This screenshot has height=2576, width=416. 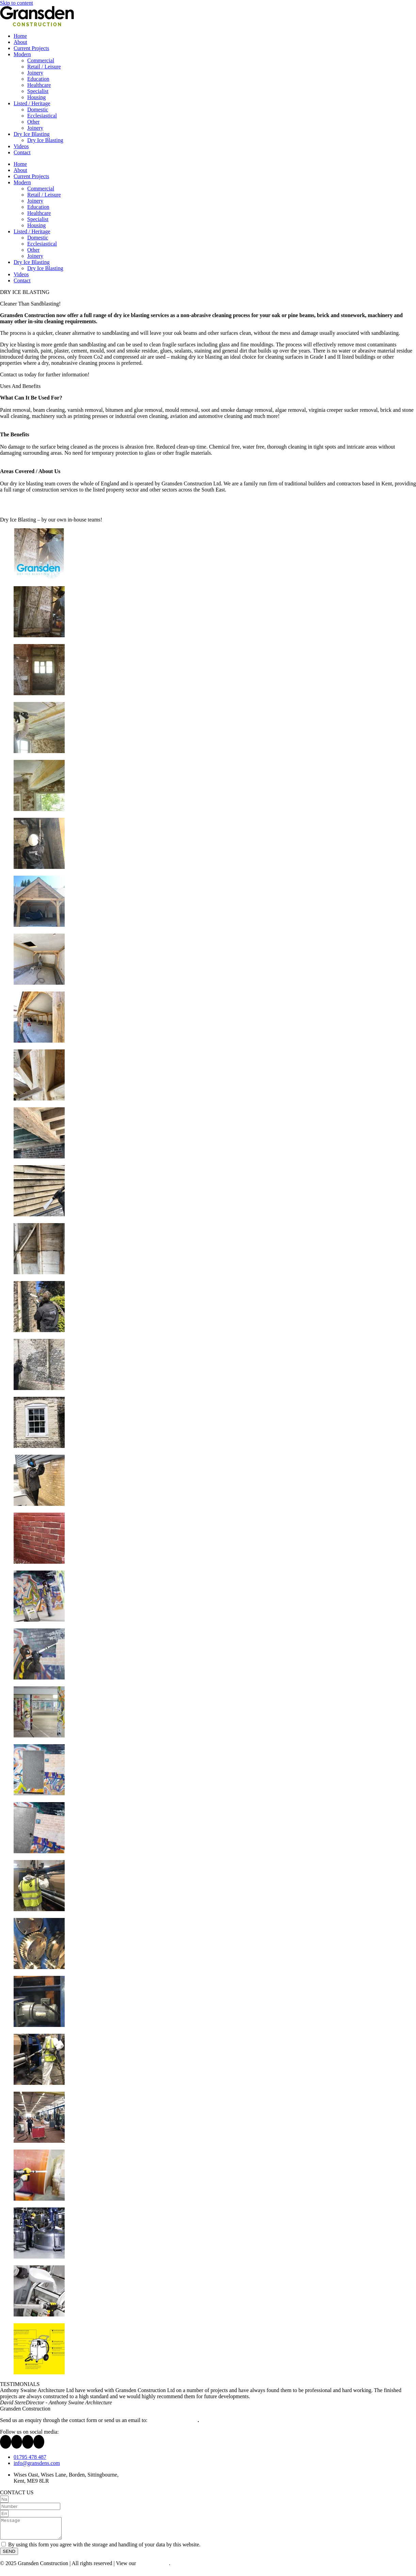 What do you see at coordinates (32, 103) in the screenshot?
I see `Listed / Heritage` at bounding box center [32, 103].